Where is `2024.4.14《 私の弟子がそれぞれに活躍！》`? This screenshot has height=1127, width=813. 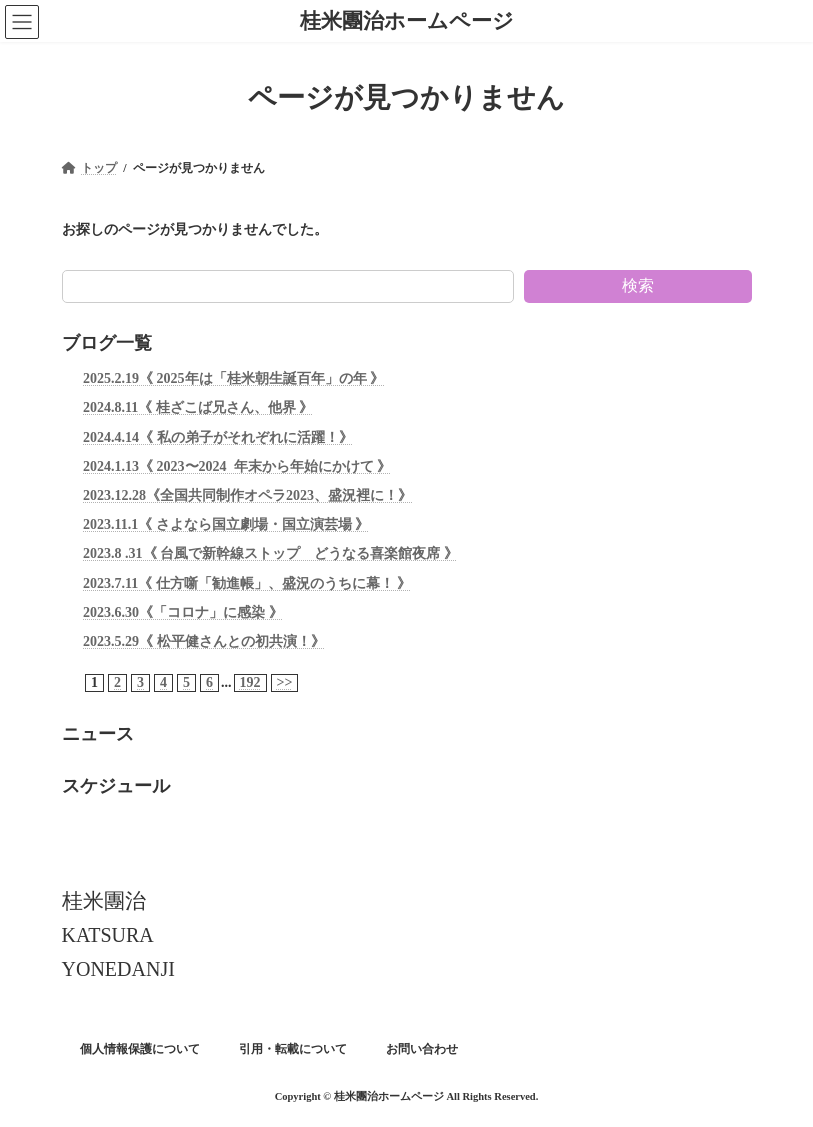
2024.4.14《 私の弟子がそれぞれに活躍！》 is located at coordinates (218, 436).